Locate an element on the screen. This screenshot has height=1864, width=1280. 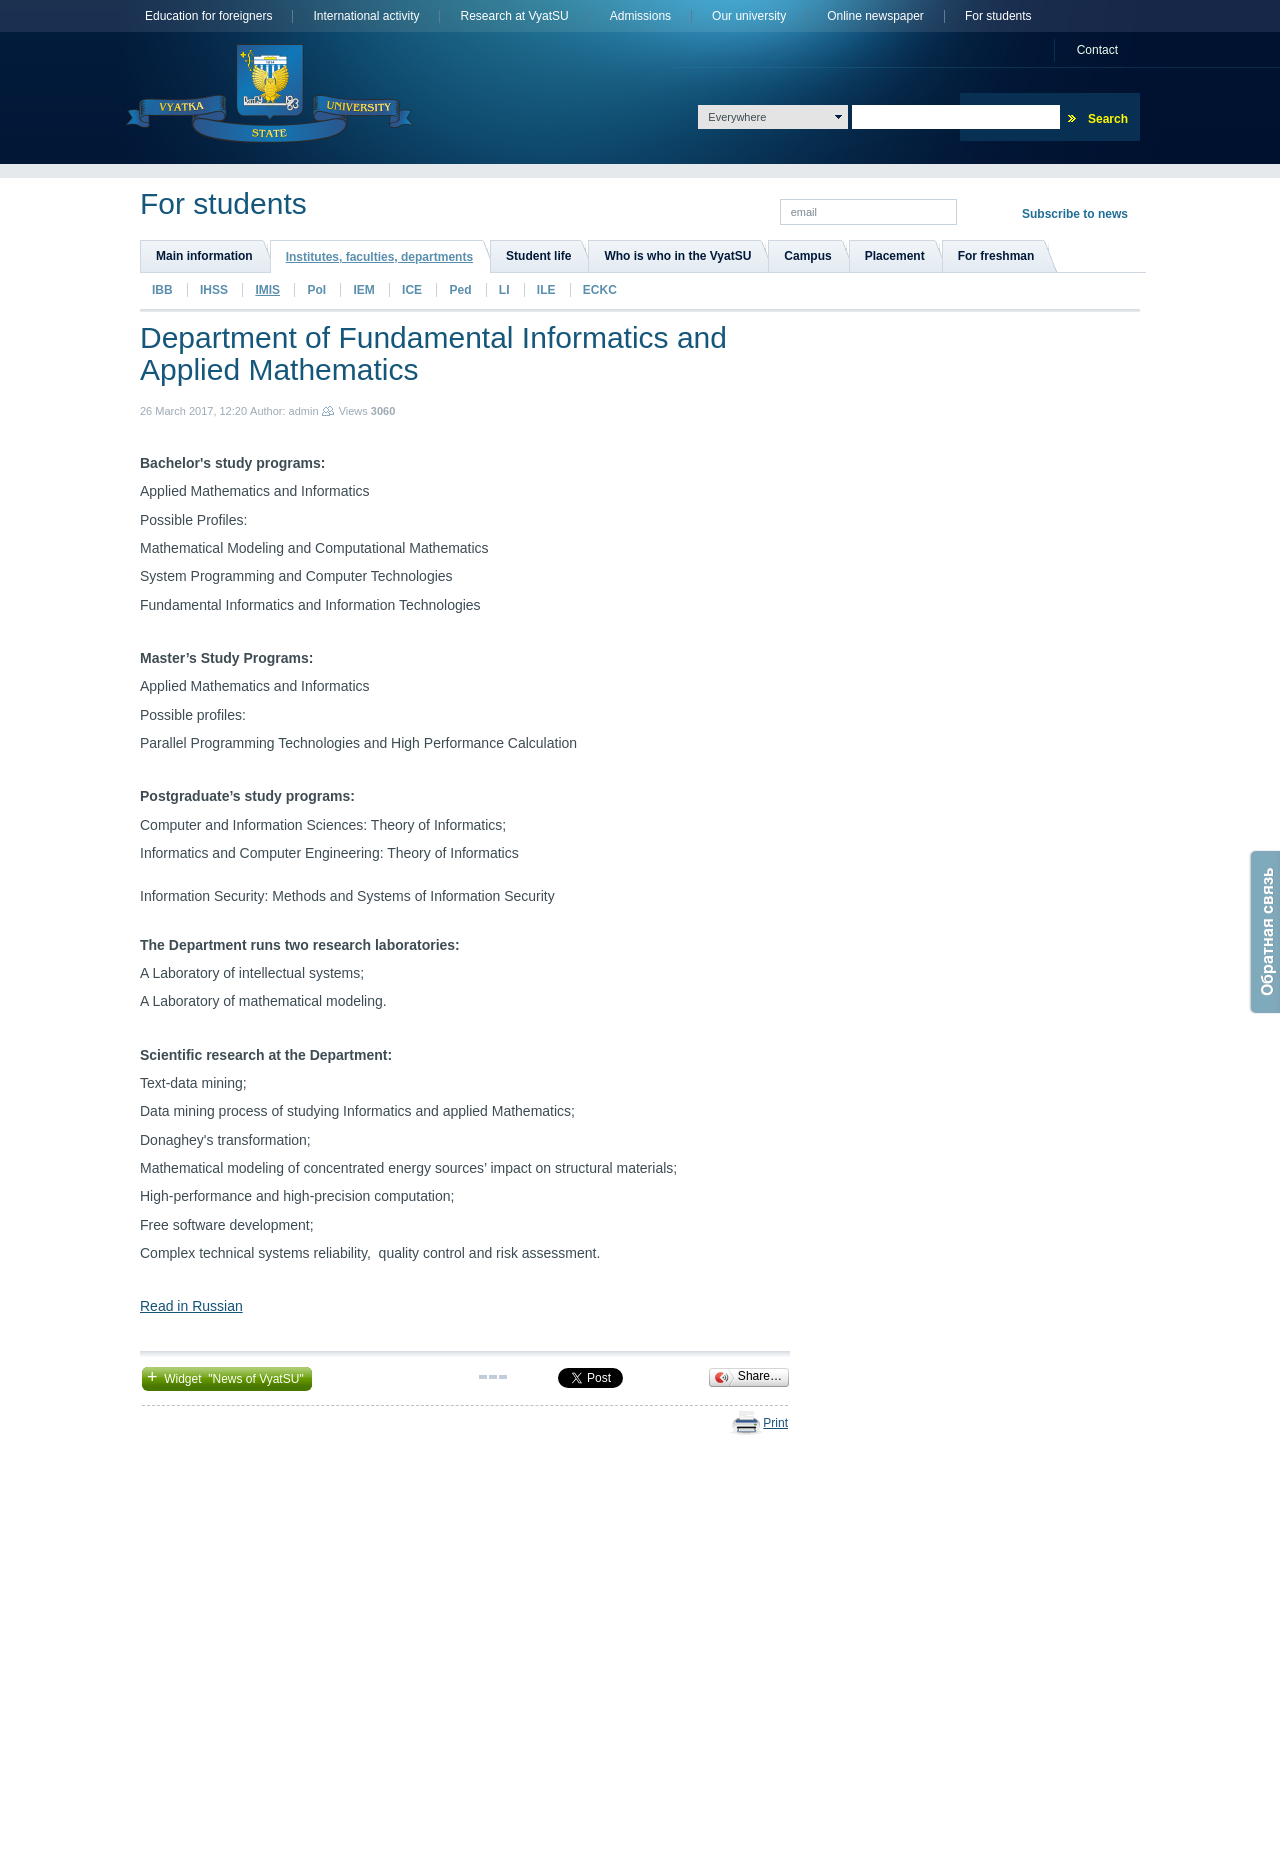
Campus is located at coordinates (807, 256).